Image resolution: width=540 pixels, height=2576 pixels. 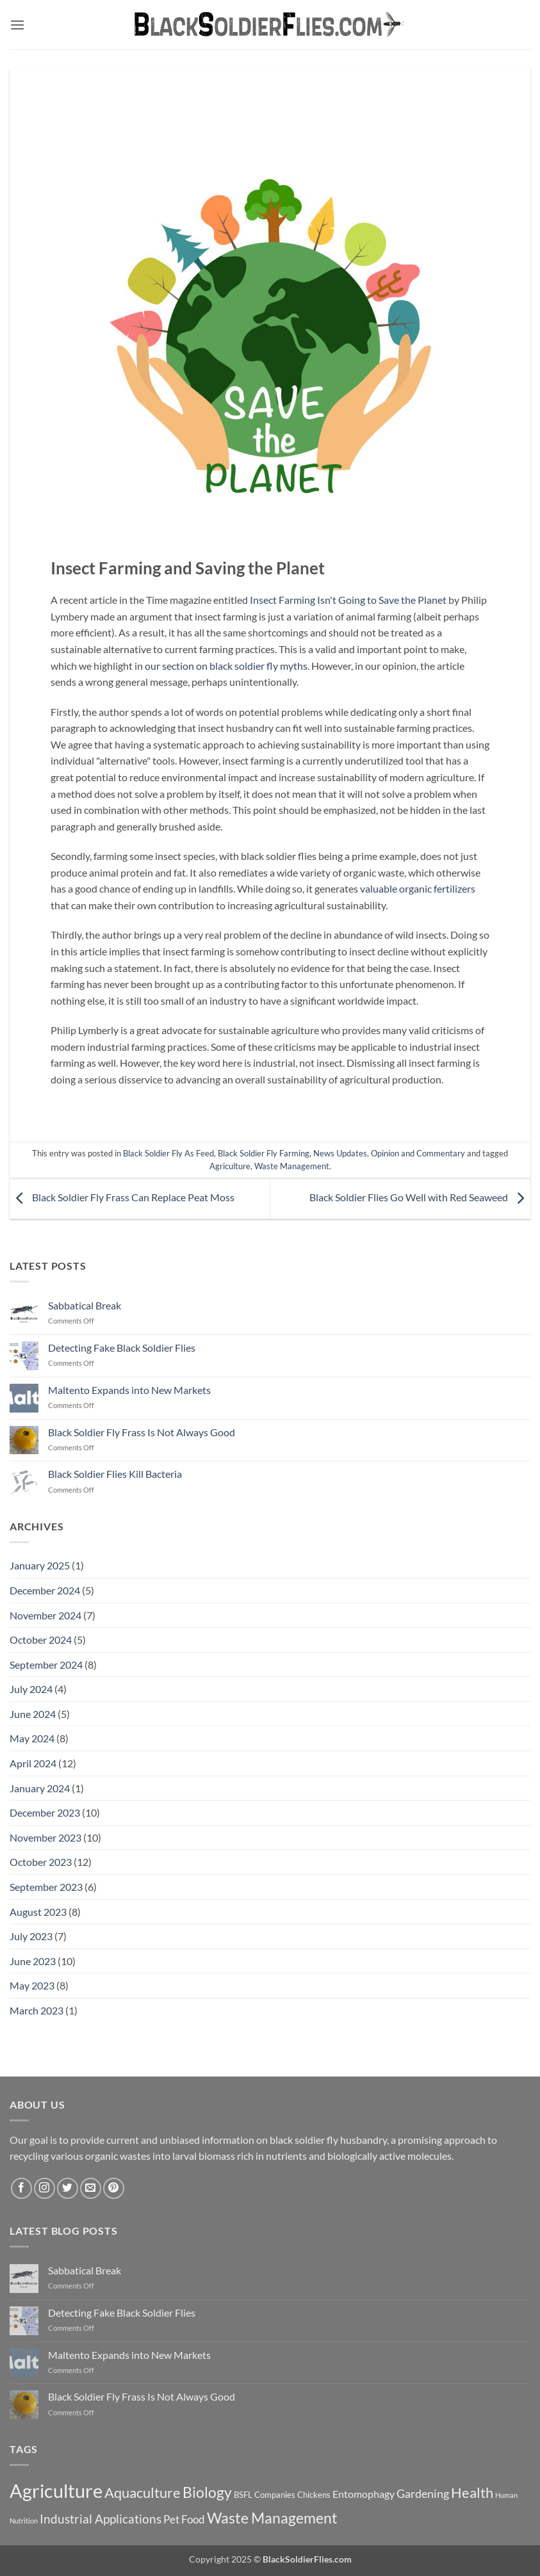 I want to click on May 2023, so click(x=32, y=1985).